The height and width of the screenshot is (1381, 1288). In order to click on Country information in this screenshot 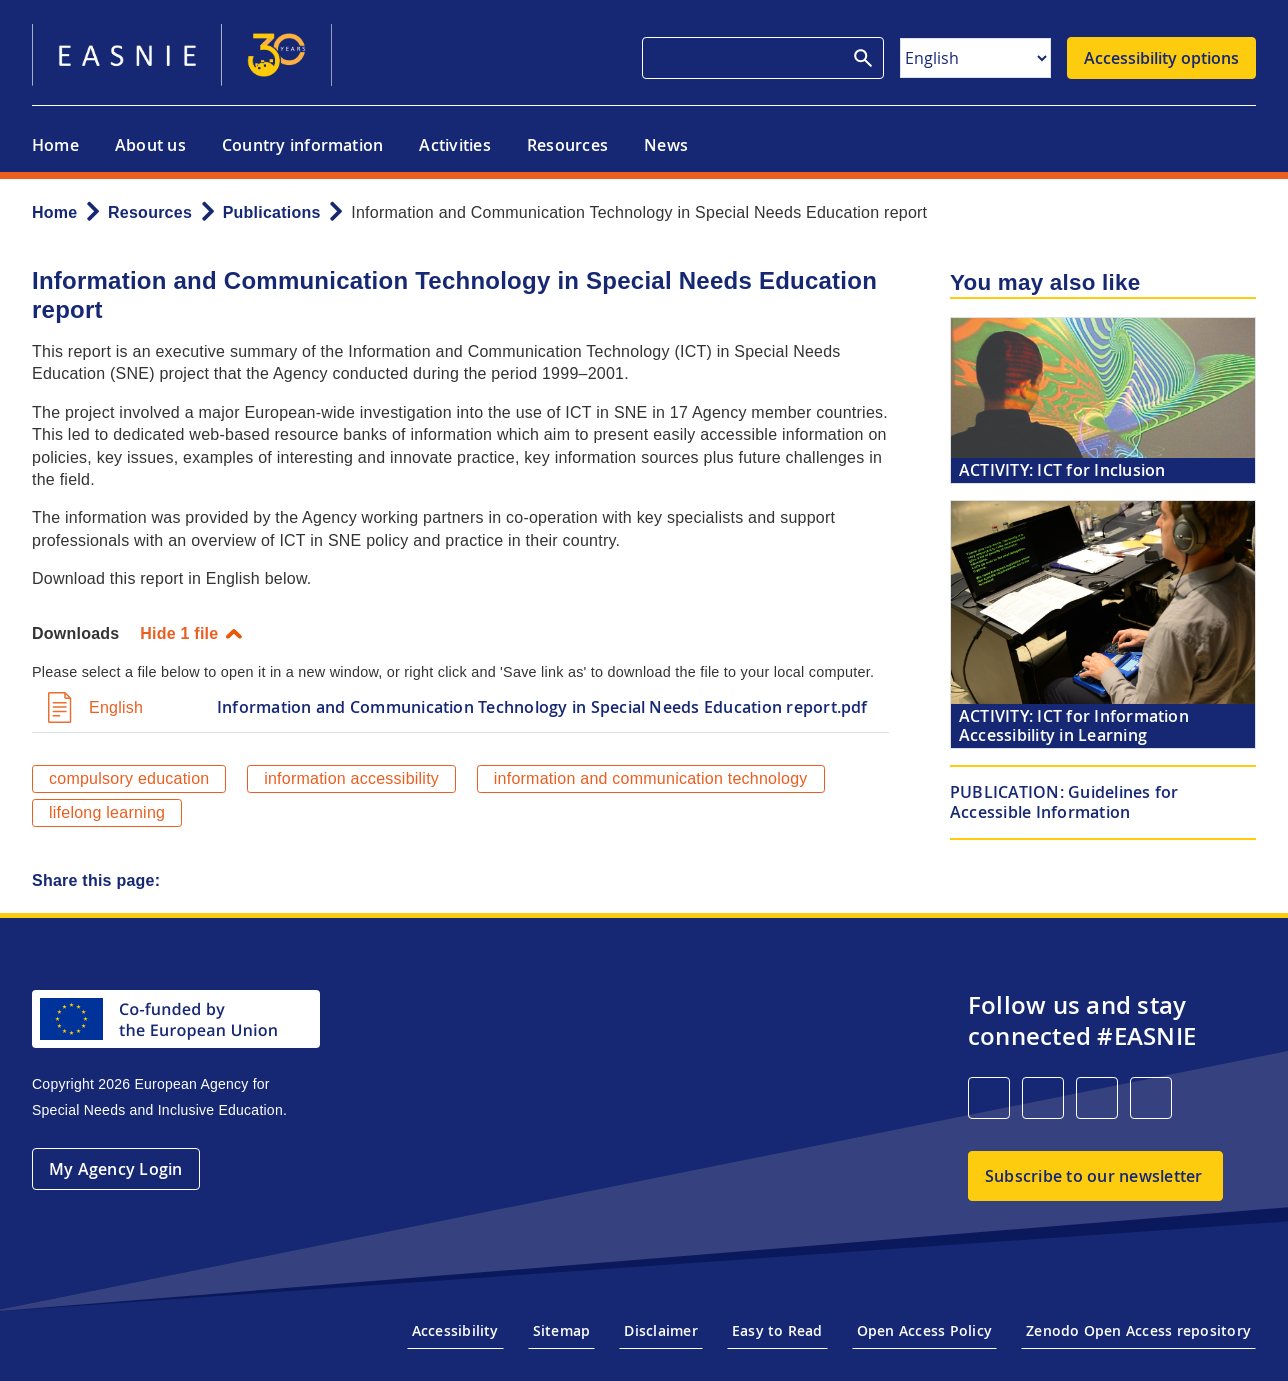, I will do `click(303, 145)`.